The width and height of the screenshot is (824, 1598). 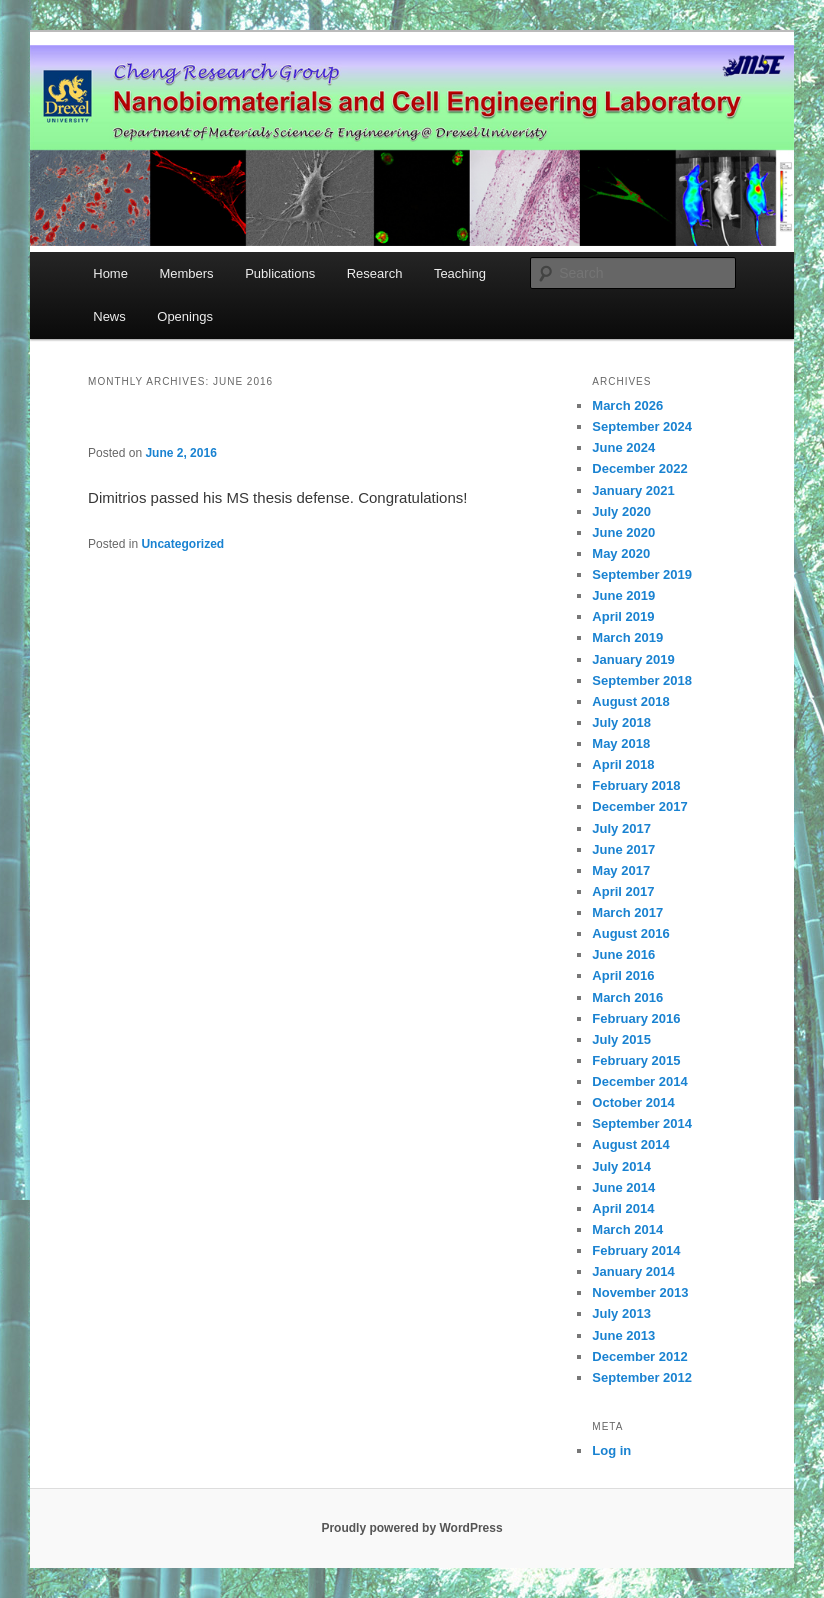 I want to click on February 2018, so click(x=636, y=785).